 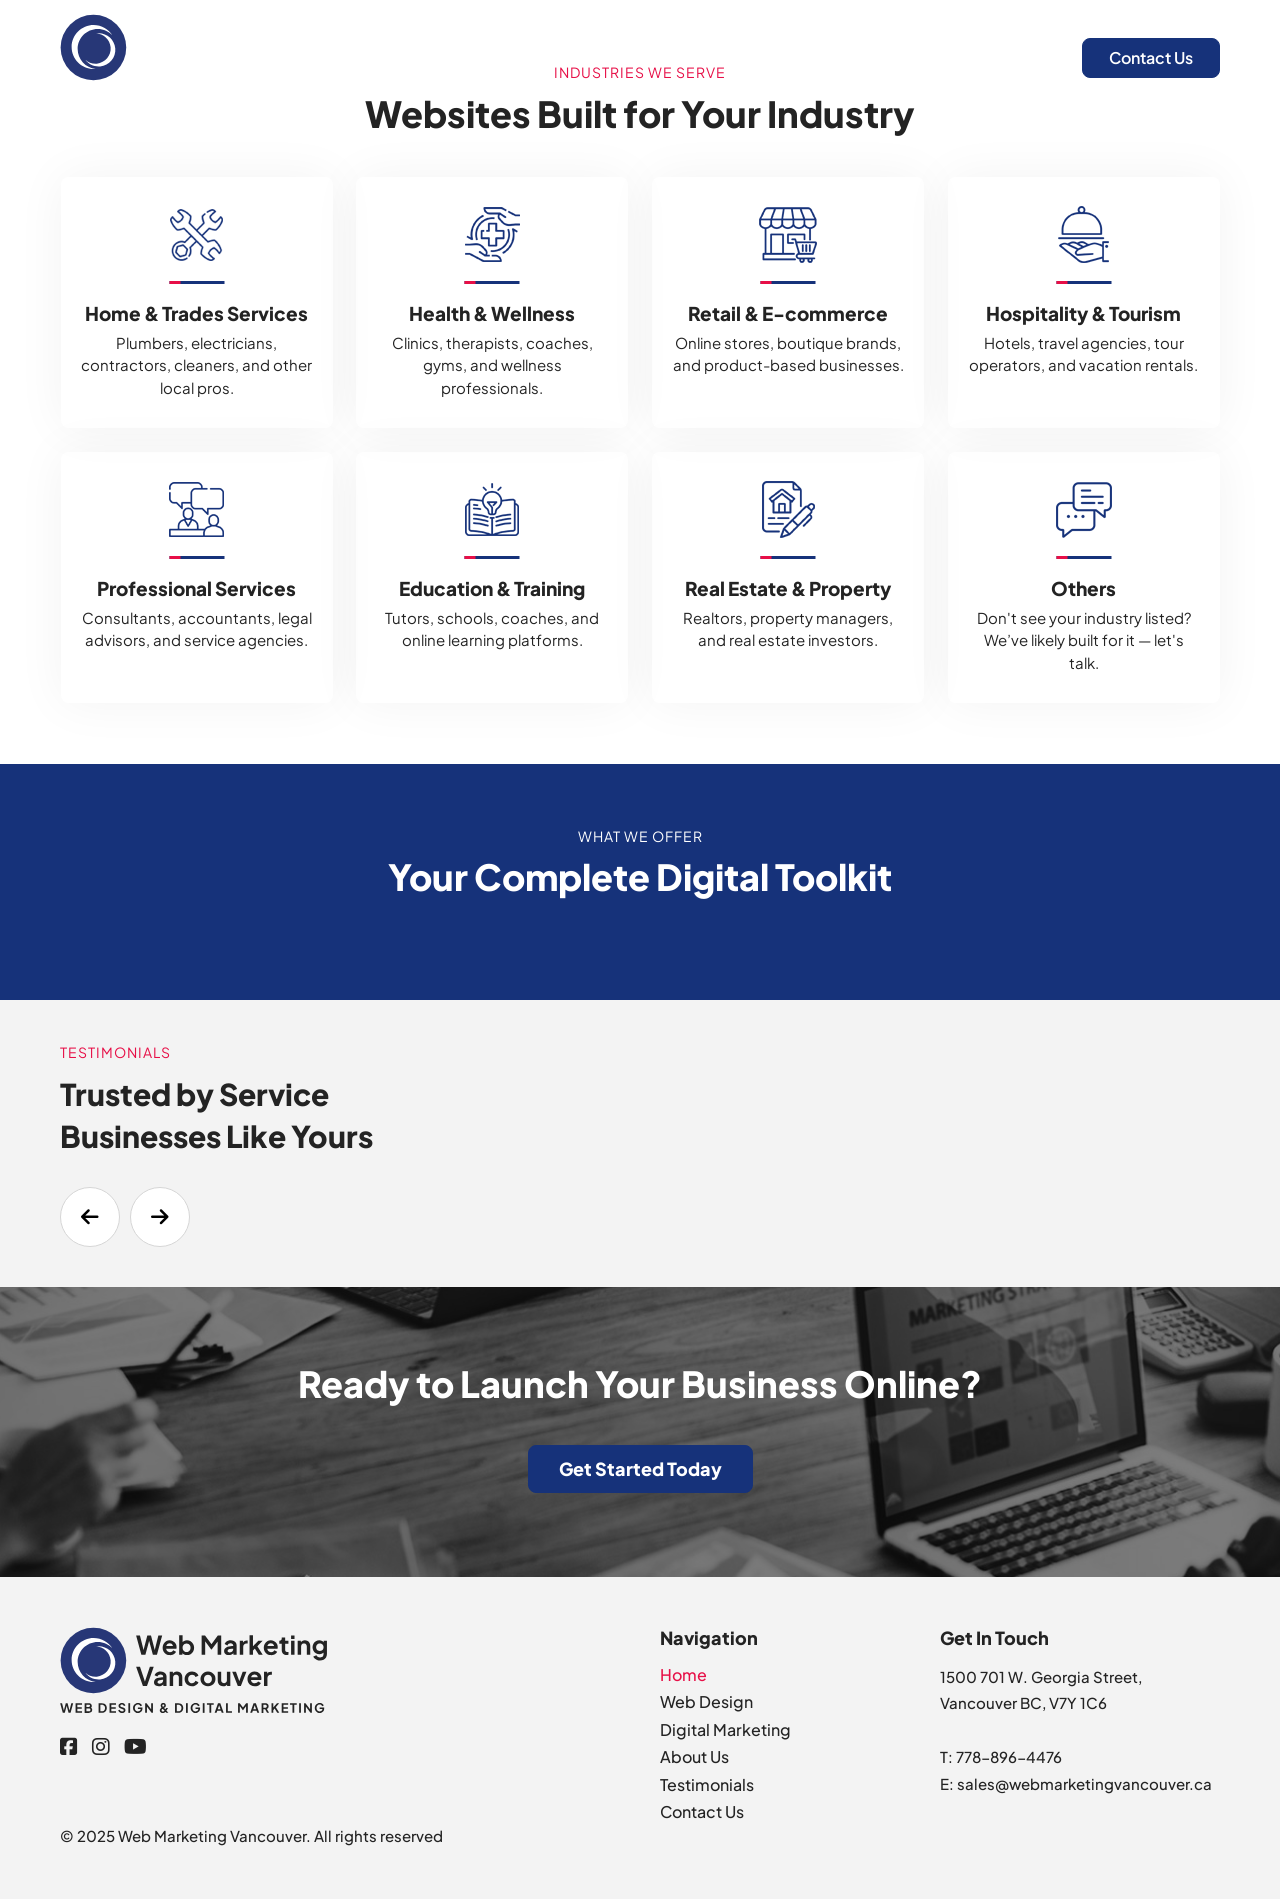 What do you see at coordinates (724, 56) in the screenshot?
I see `Web Design` at bounding box center [724, 56].